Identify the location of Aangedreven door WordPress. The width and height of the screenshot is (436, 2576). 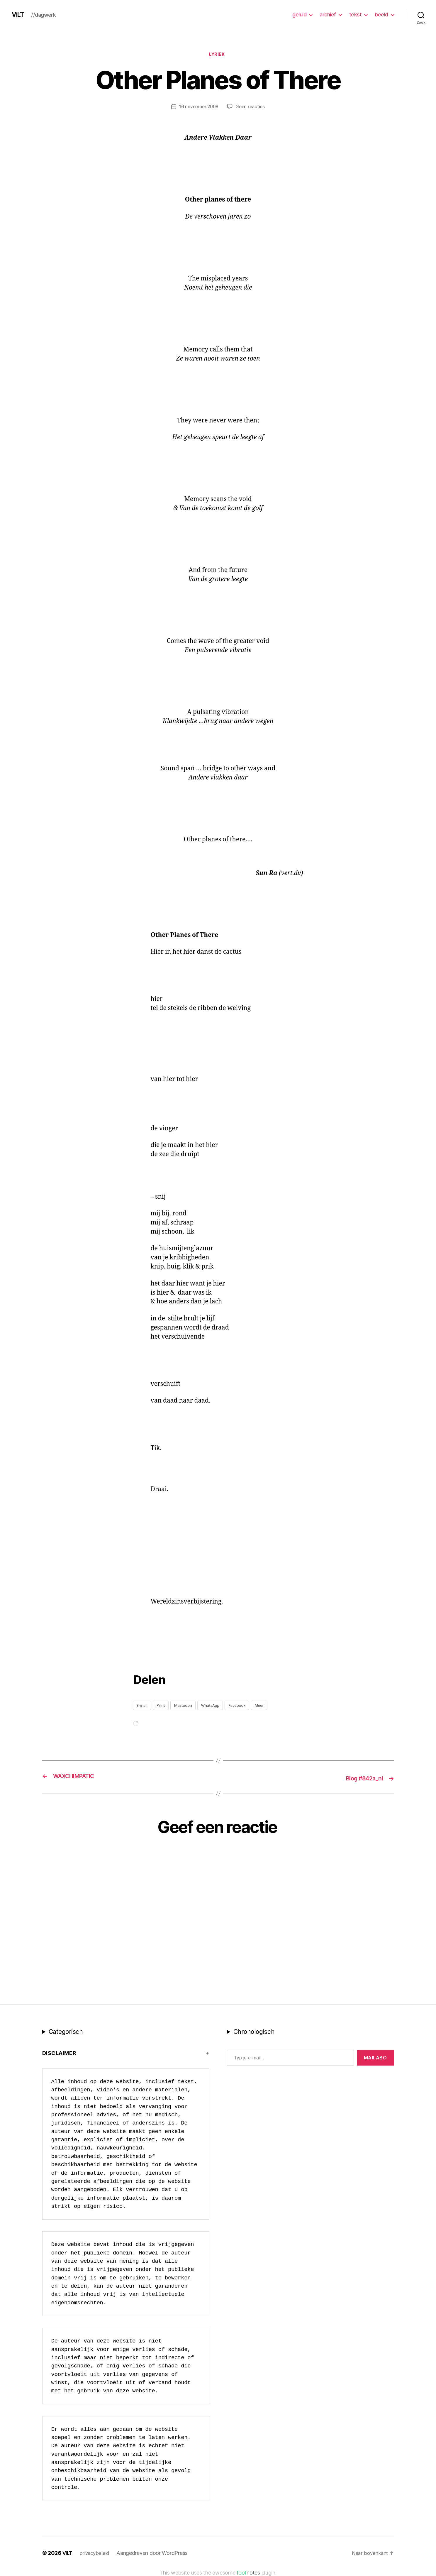
(154, 2553).